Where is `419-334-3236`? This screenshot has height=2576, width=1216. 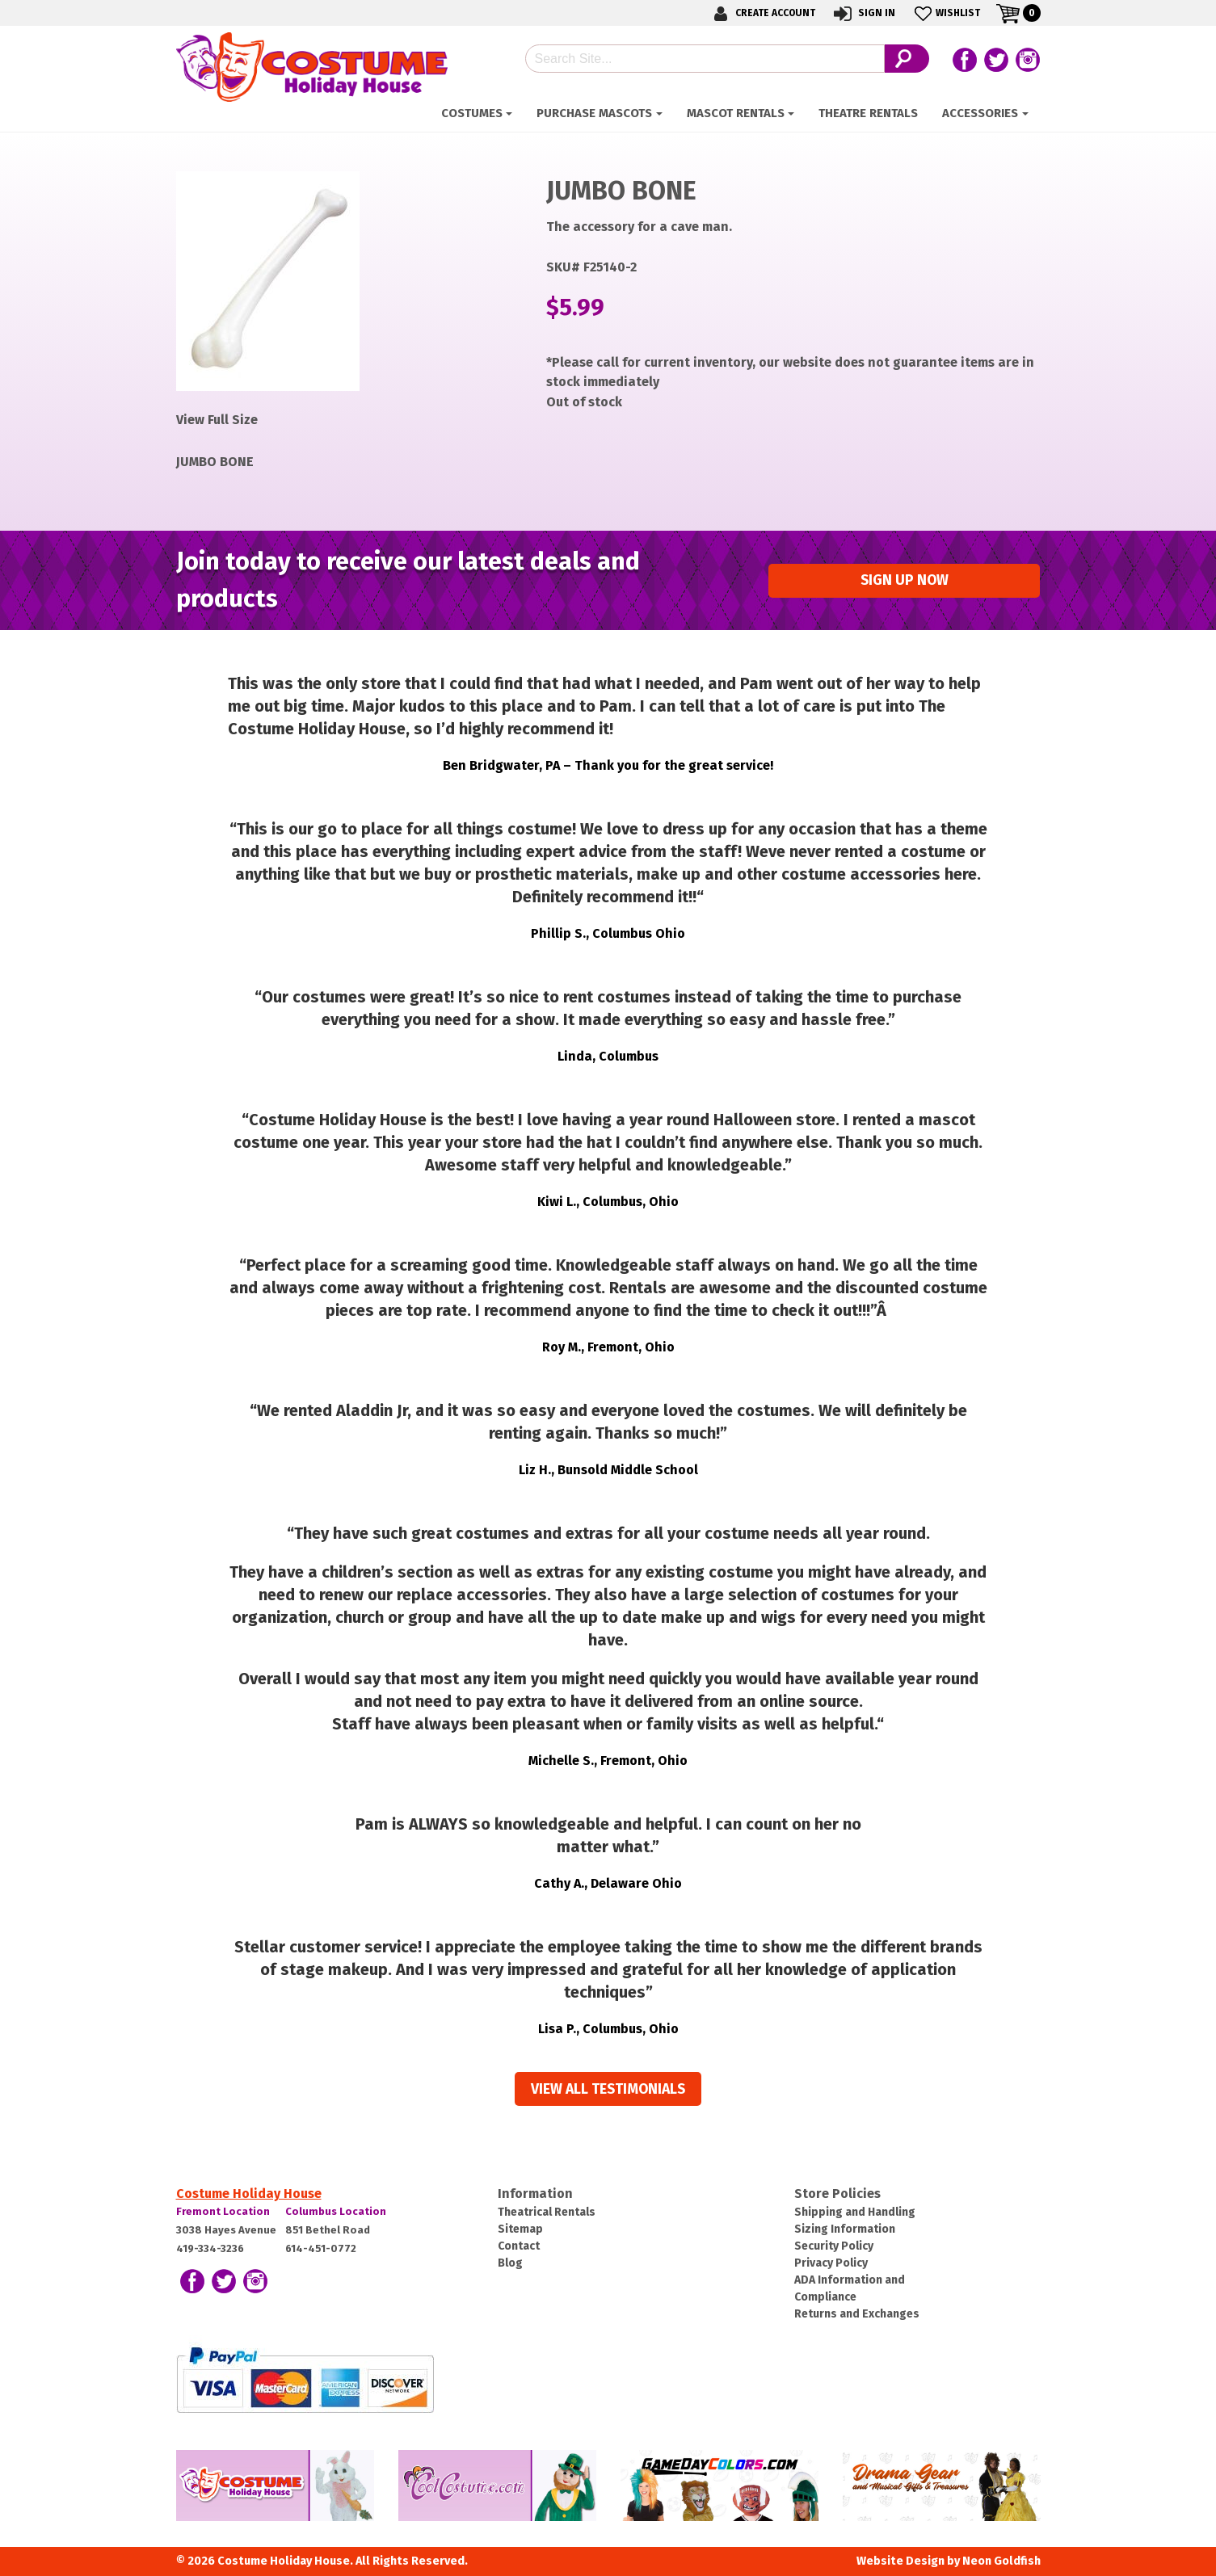 419-334-3236 is located at coordinates (210, 2248).